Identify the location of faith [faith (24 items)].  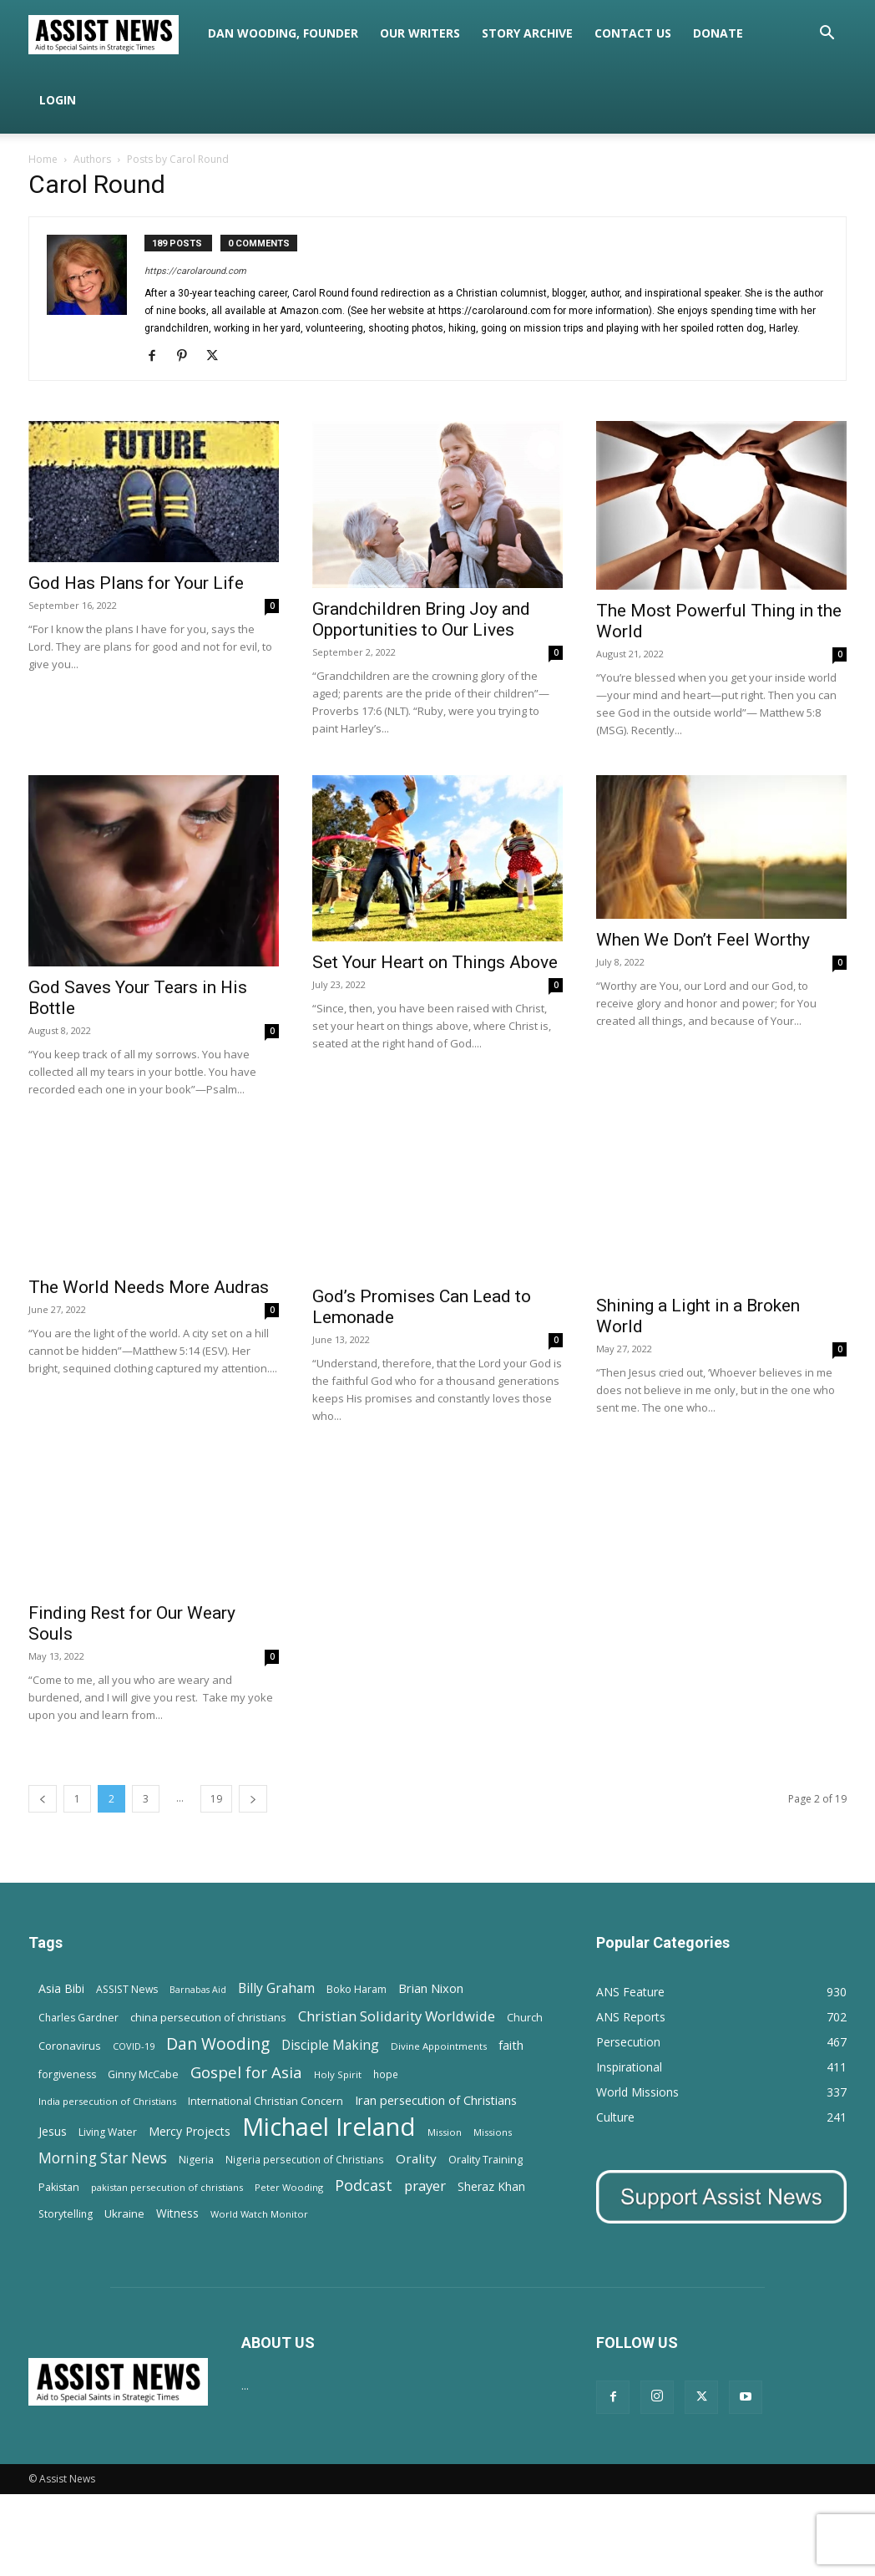
(510, 2044).